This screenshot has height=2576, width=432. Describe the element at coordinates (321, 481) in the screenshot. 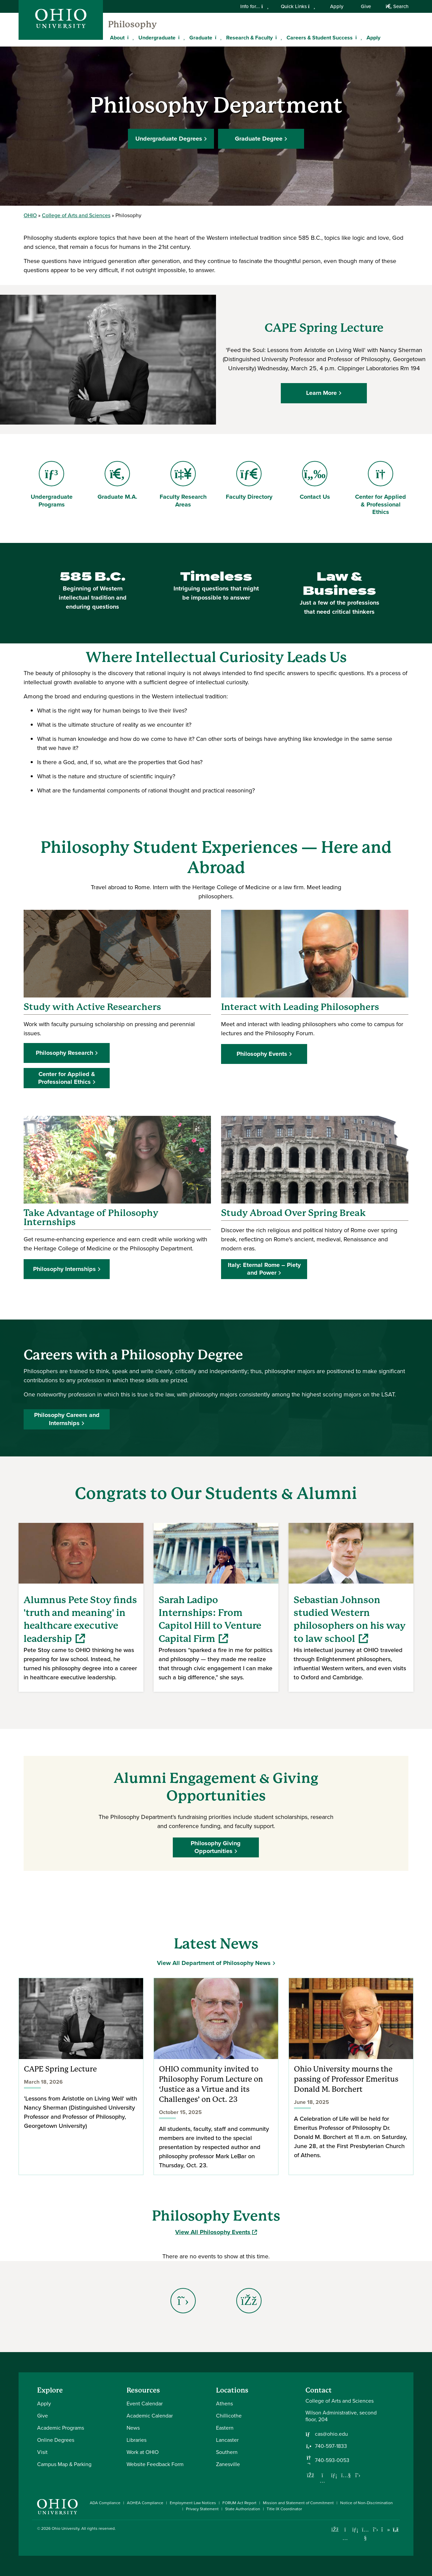

I see `Contact Us [Go to Contact Us Page]` at that location.